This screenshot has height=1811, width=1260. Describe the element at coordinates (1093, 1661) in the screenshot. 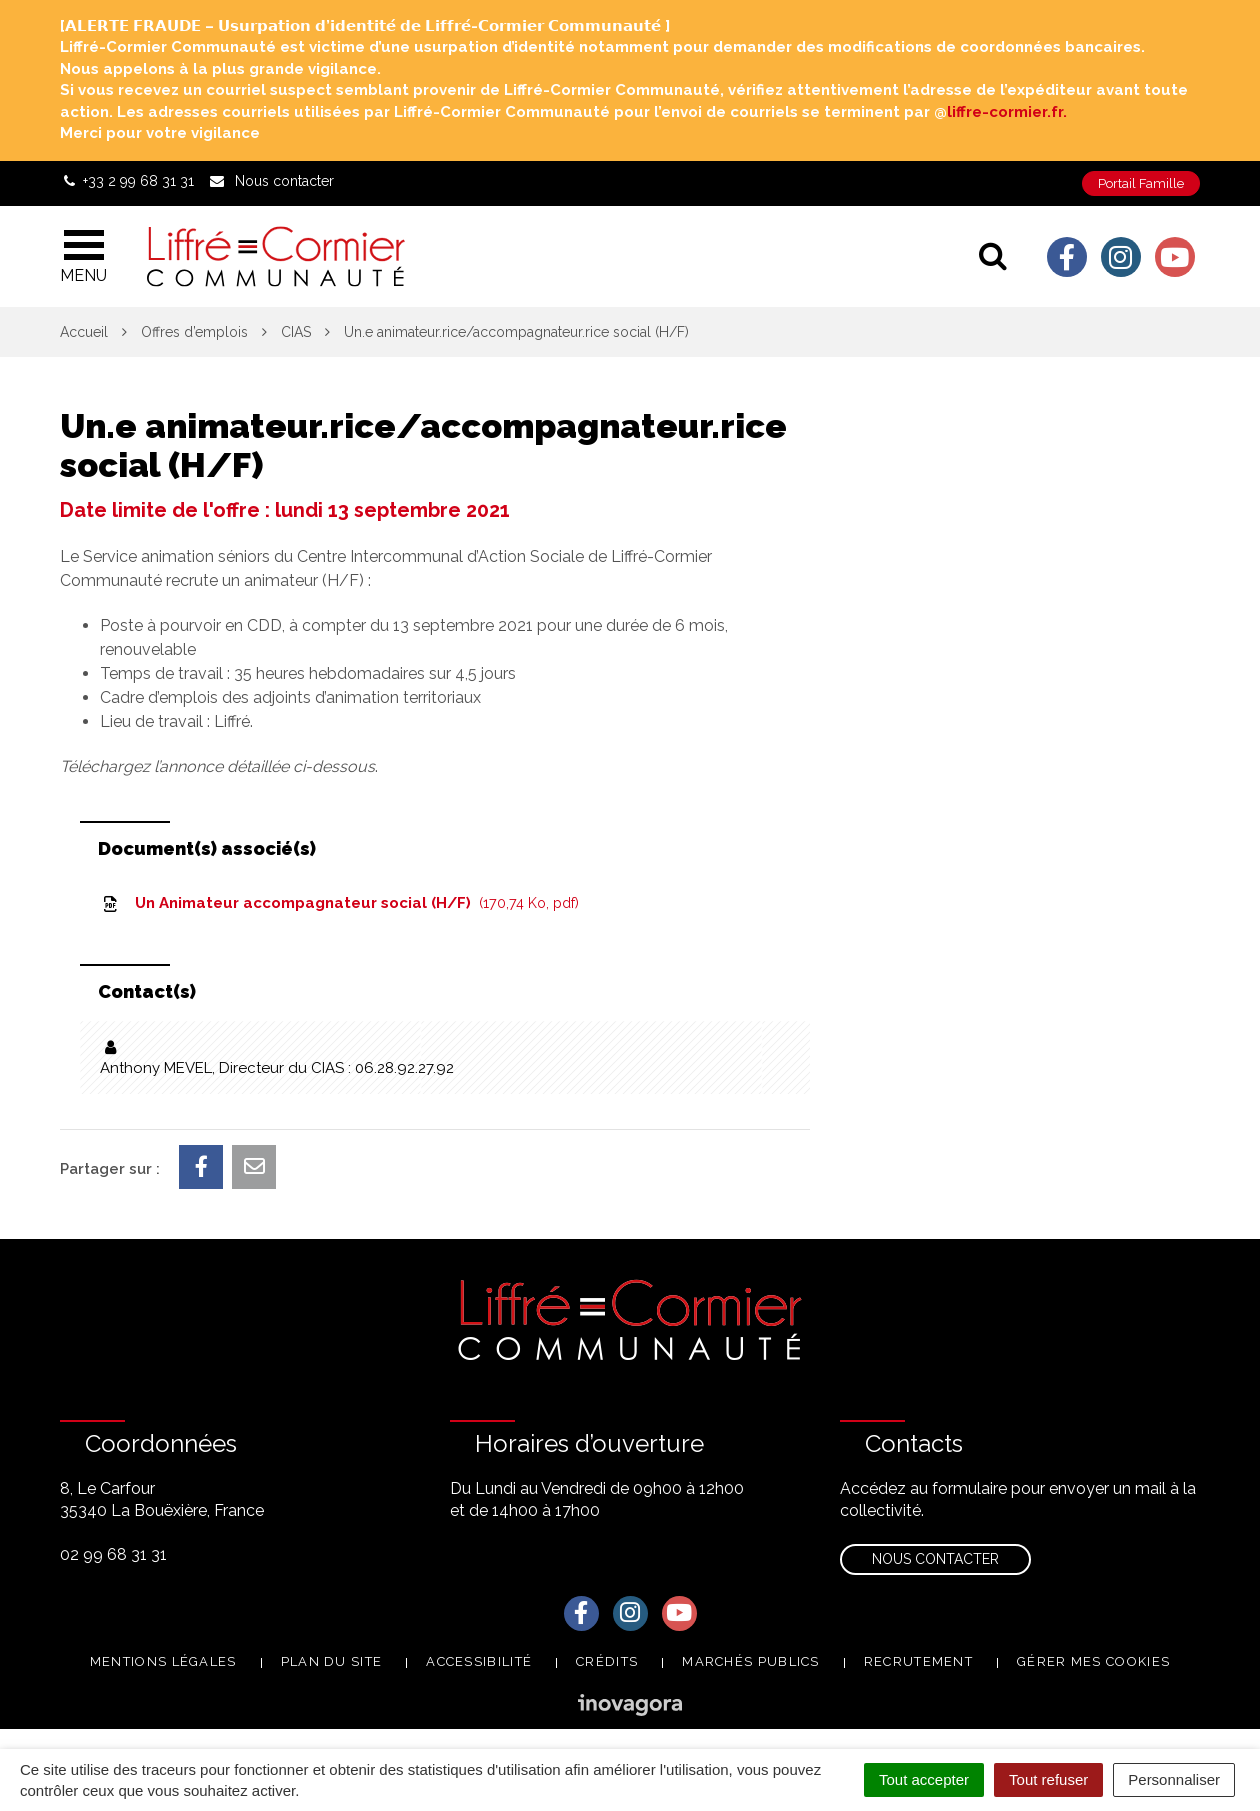

I see `Gérer mes cookies` at that location.